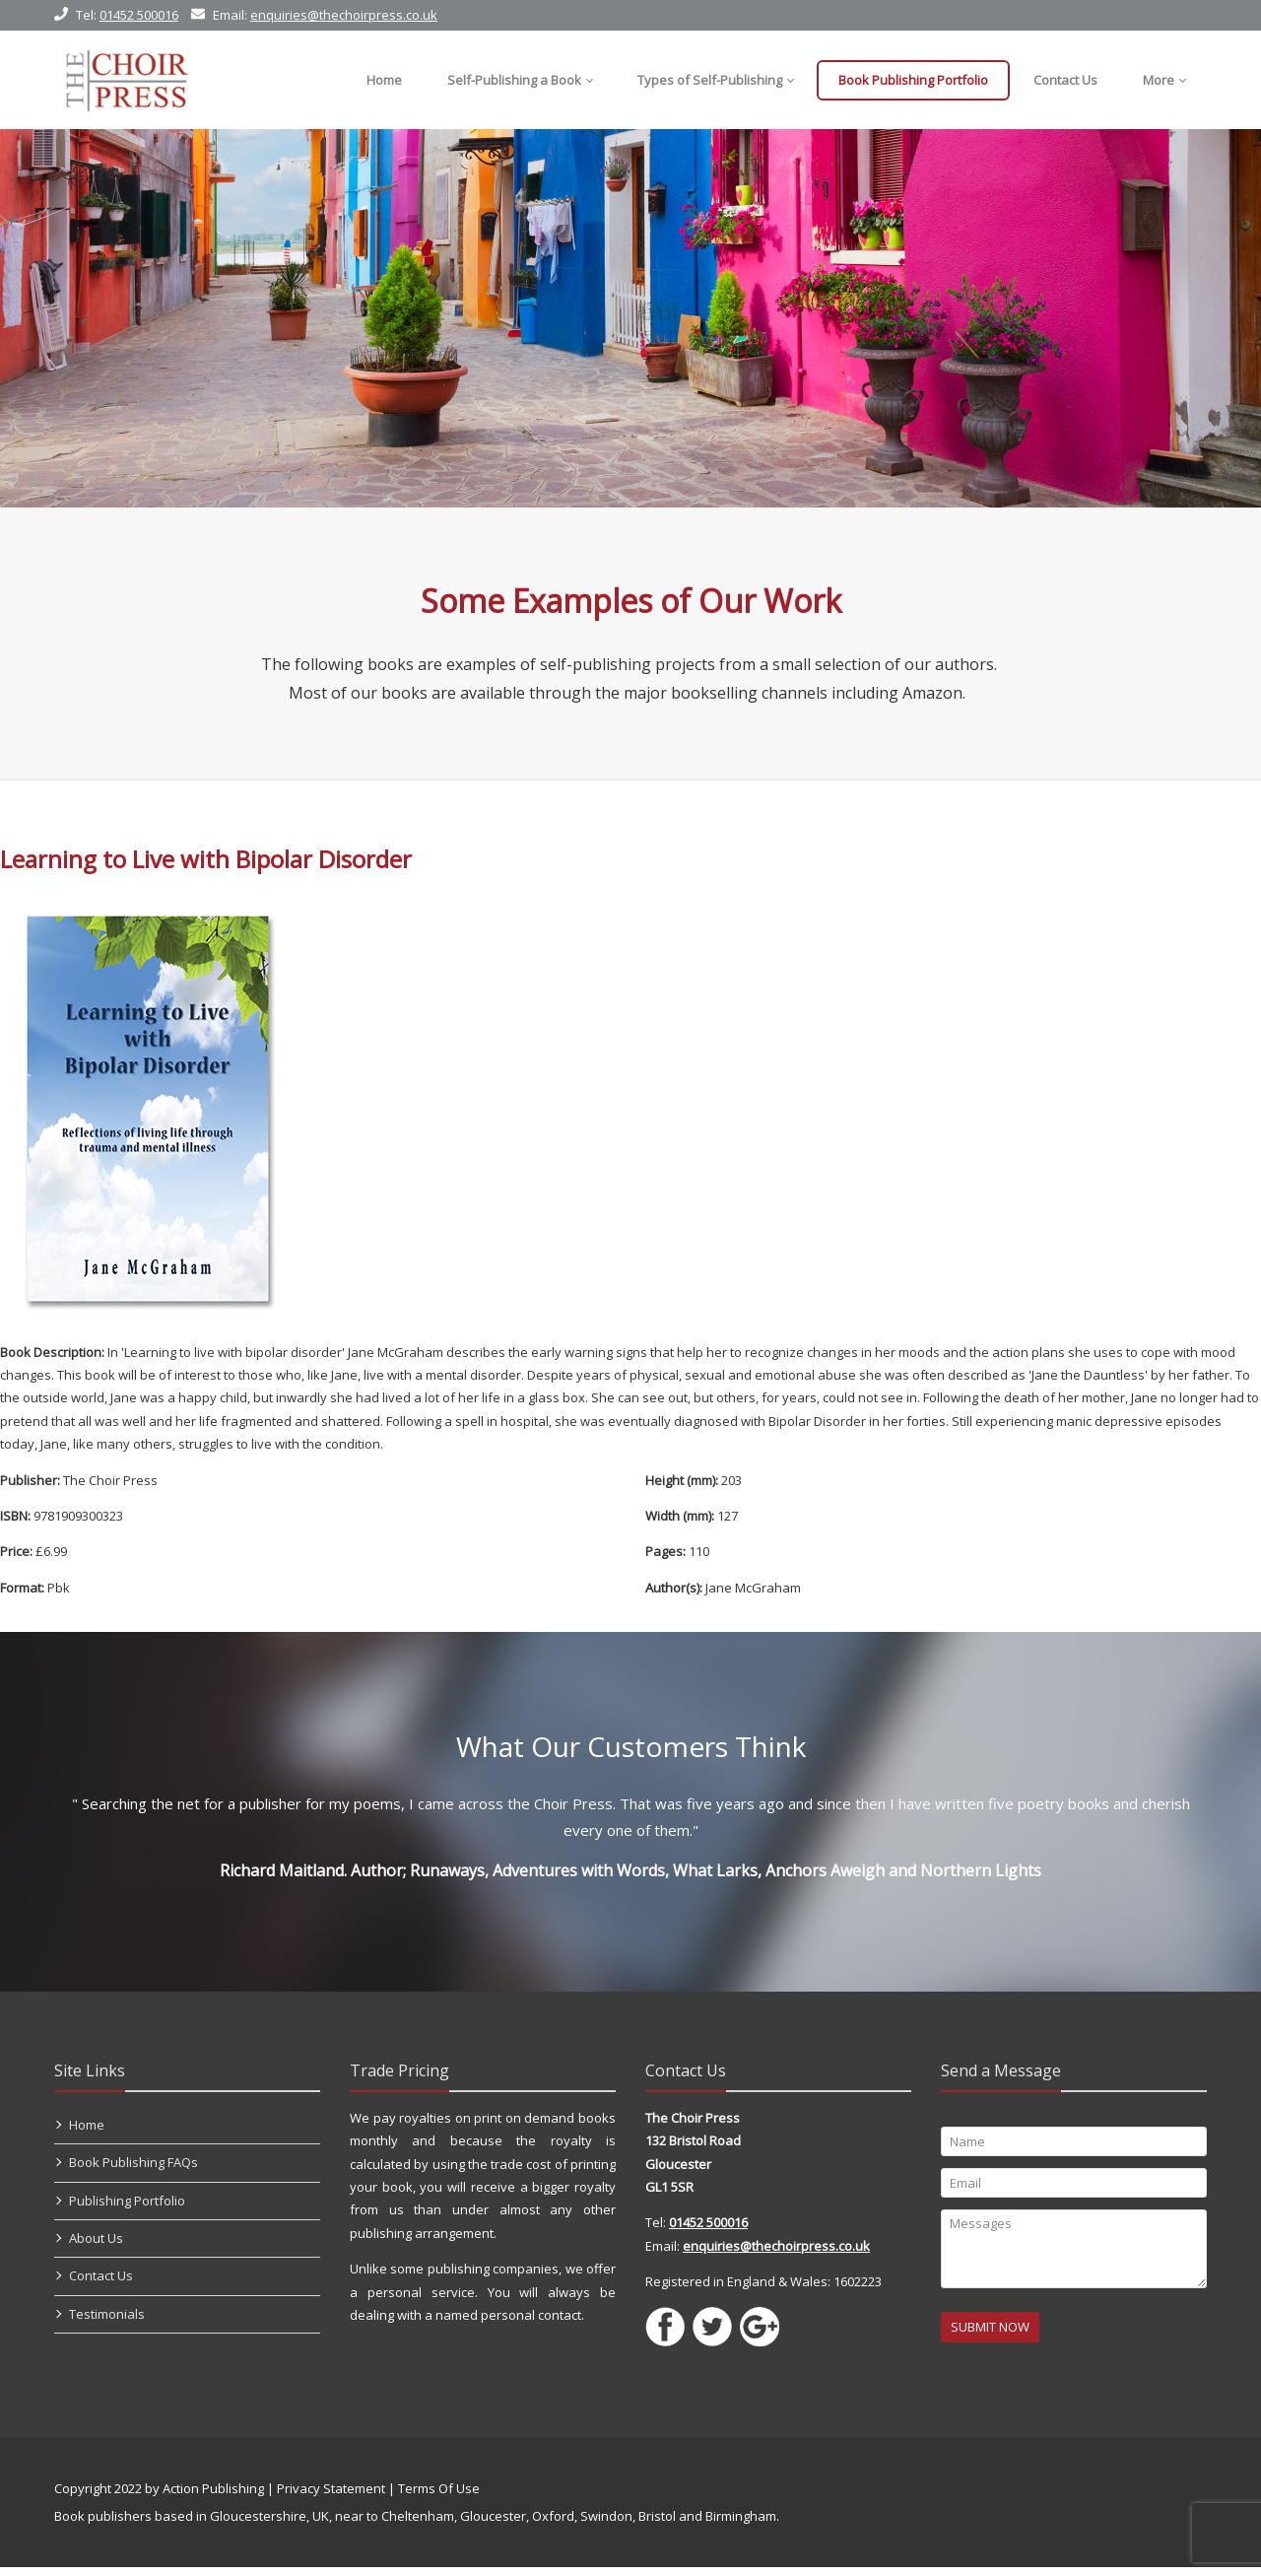 The height and width of the screenshot is (2576, 1261). Describe the element at coordinates (107, 2323) in the screenshot. I see `Testimonials` at that location.